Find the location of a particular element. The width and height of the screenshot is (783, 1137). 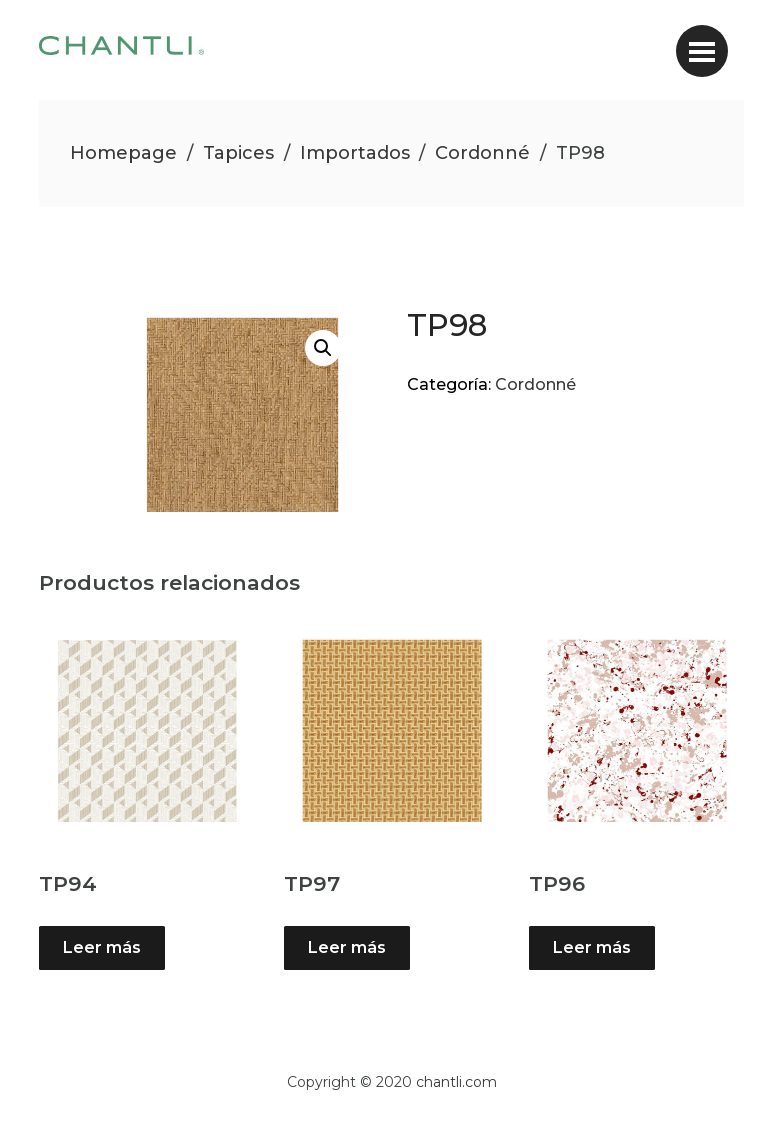

[Toggle navigation] is located at coordinates (702, 51).